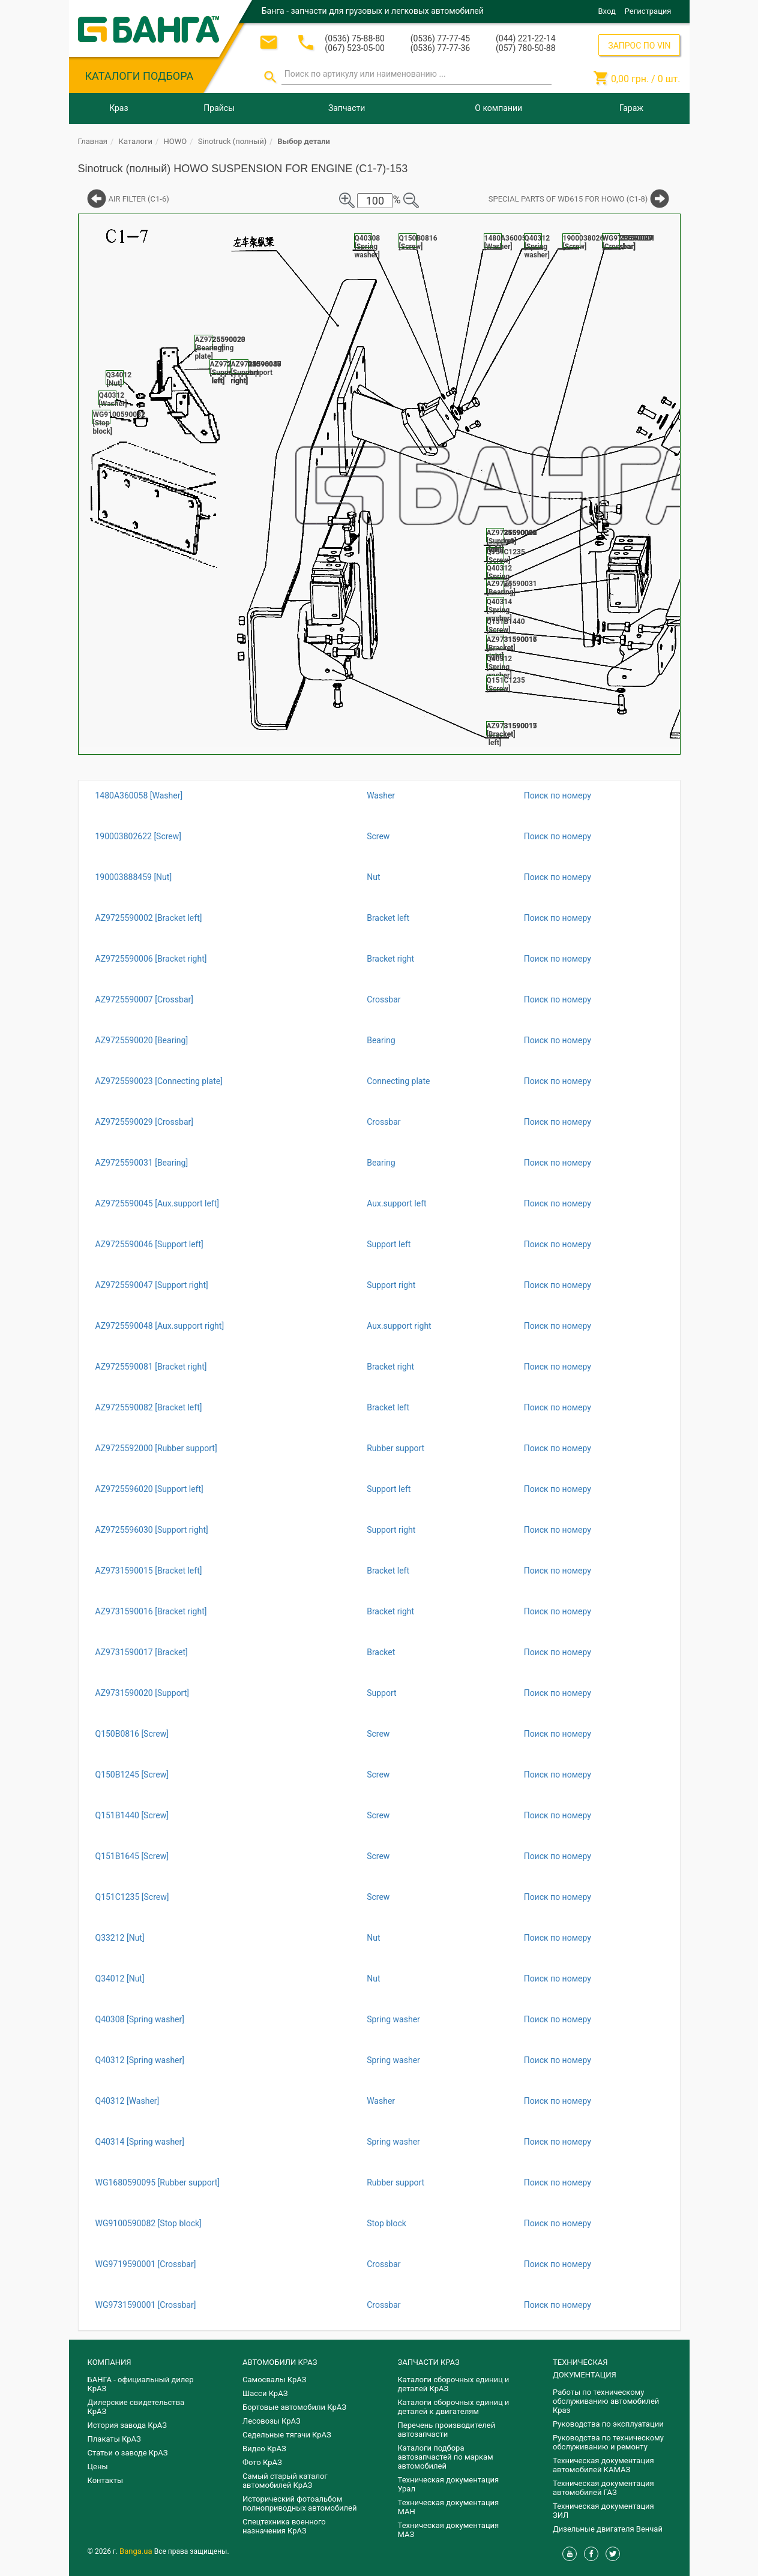 The image size is (758, 2576). What do you see at coordinates (135, 141) in the screenshot?
I see `Каталоги` at bounding box center [135, 141].